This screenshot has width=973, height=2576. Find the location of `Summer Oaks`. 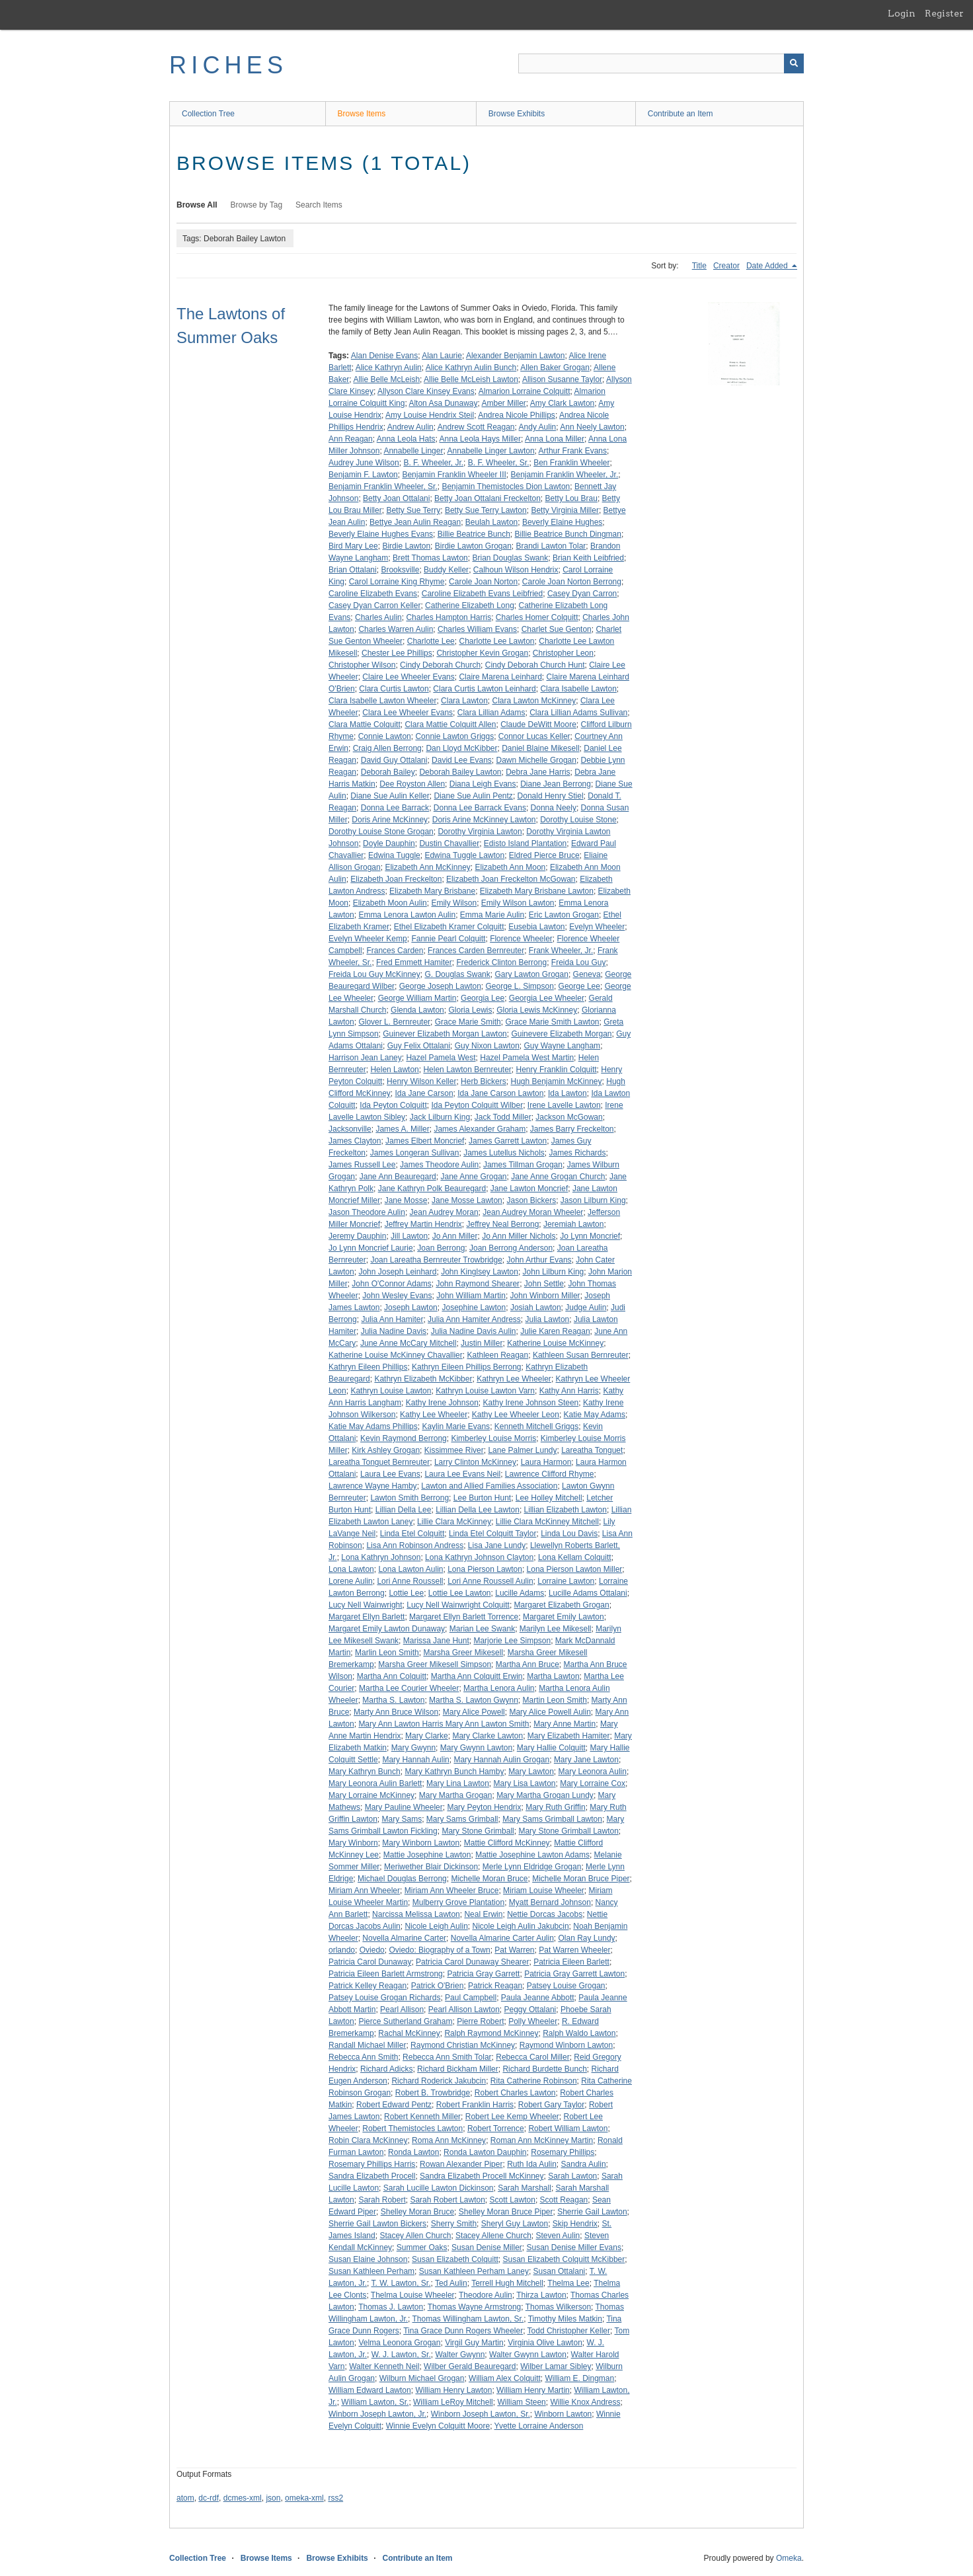

Summer Oaks is located at coordinates (422, 2247).